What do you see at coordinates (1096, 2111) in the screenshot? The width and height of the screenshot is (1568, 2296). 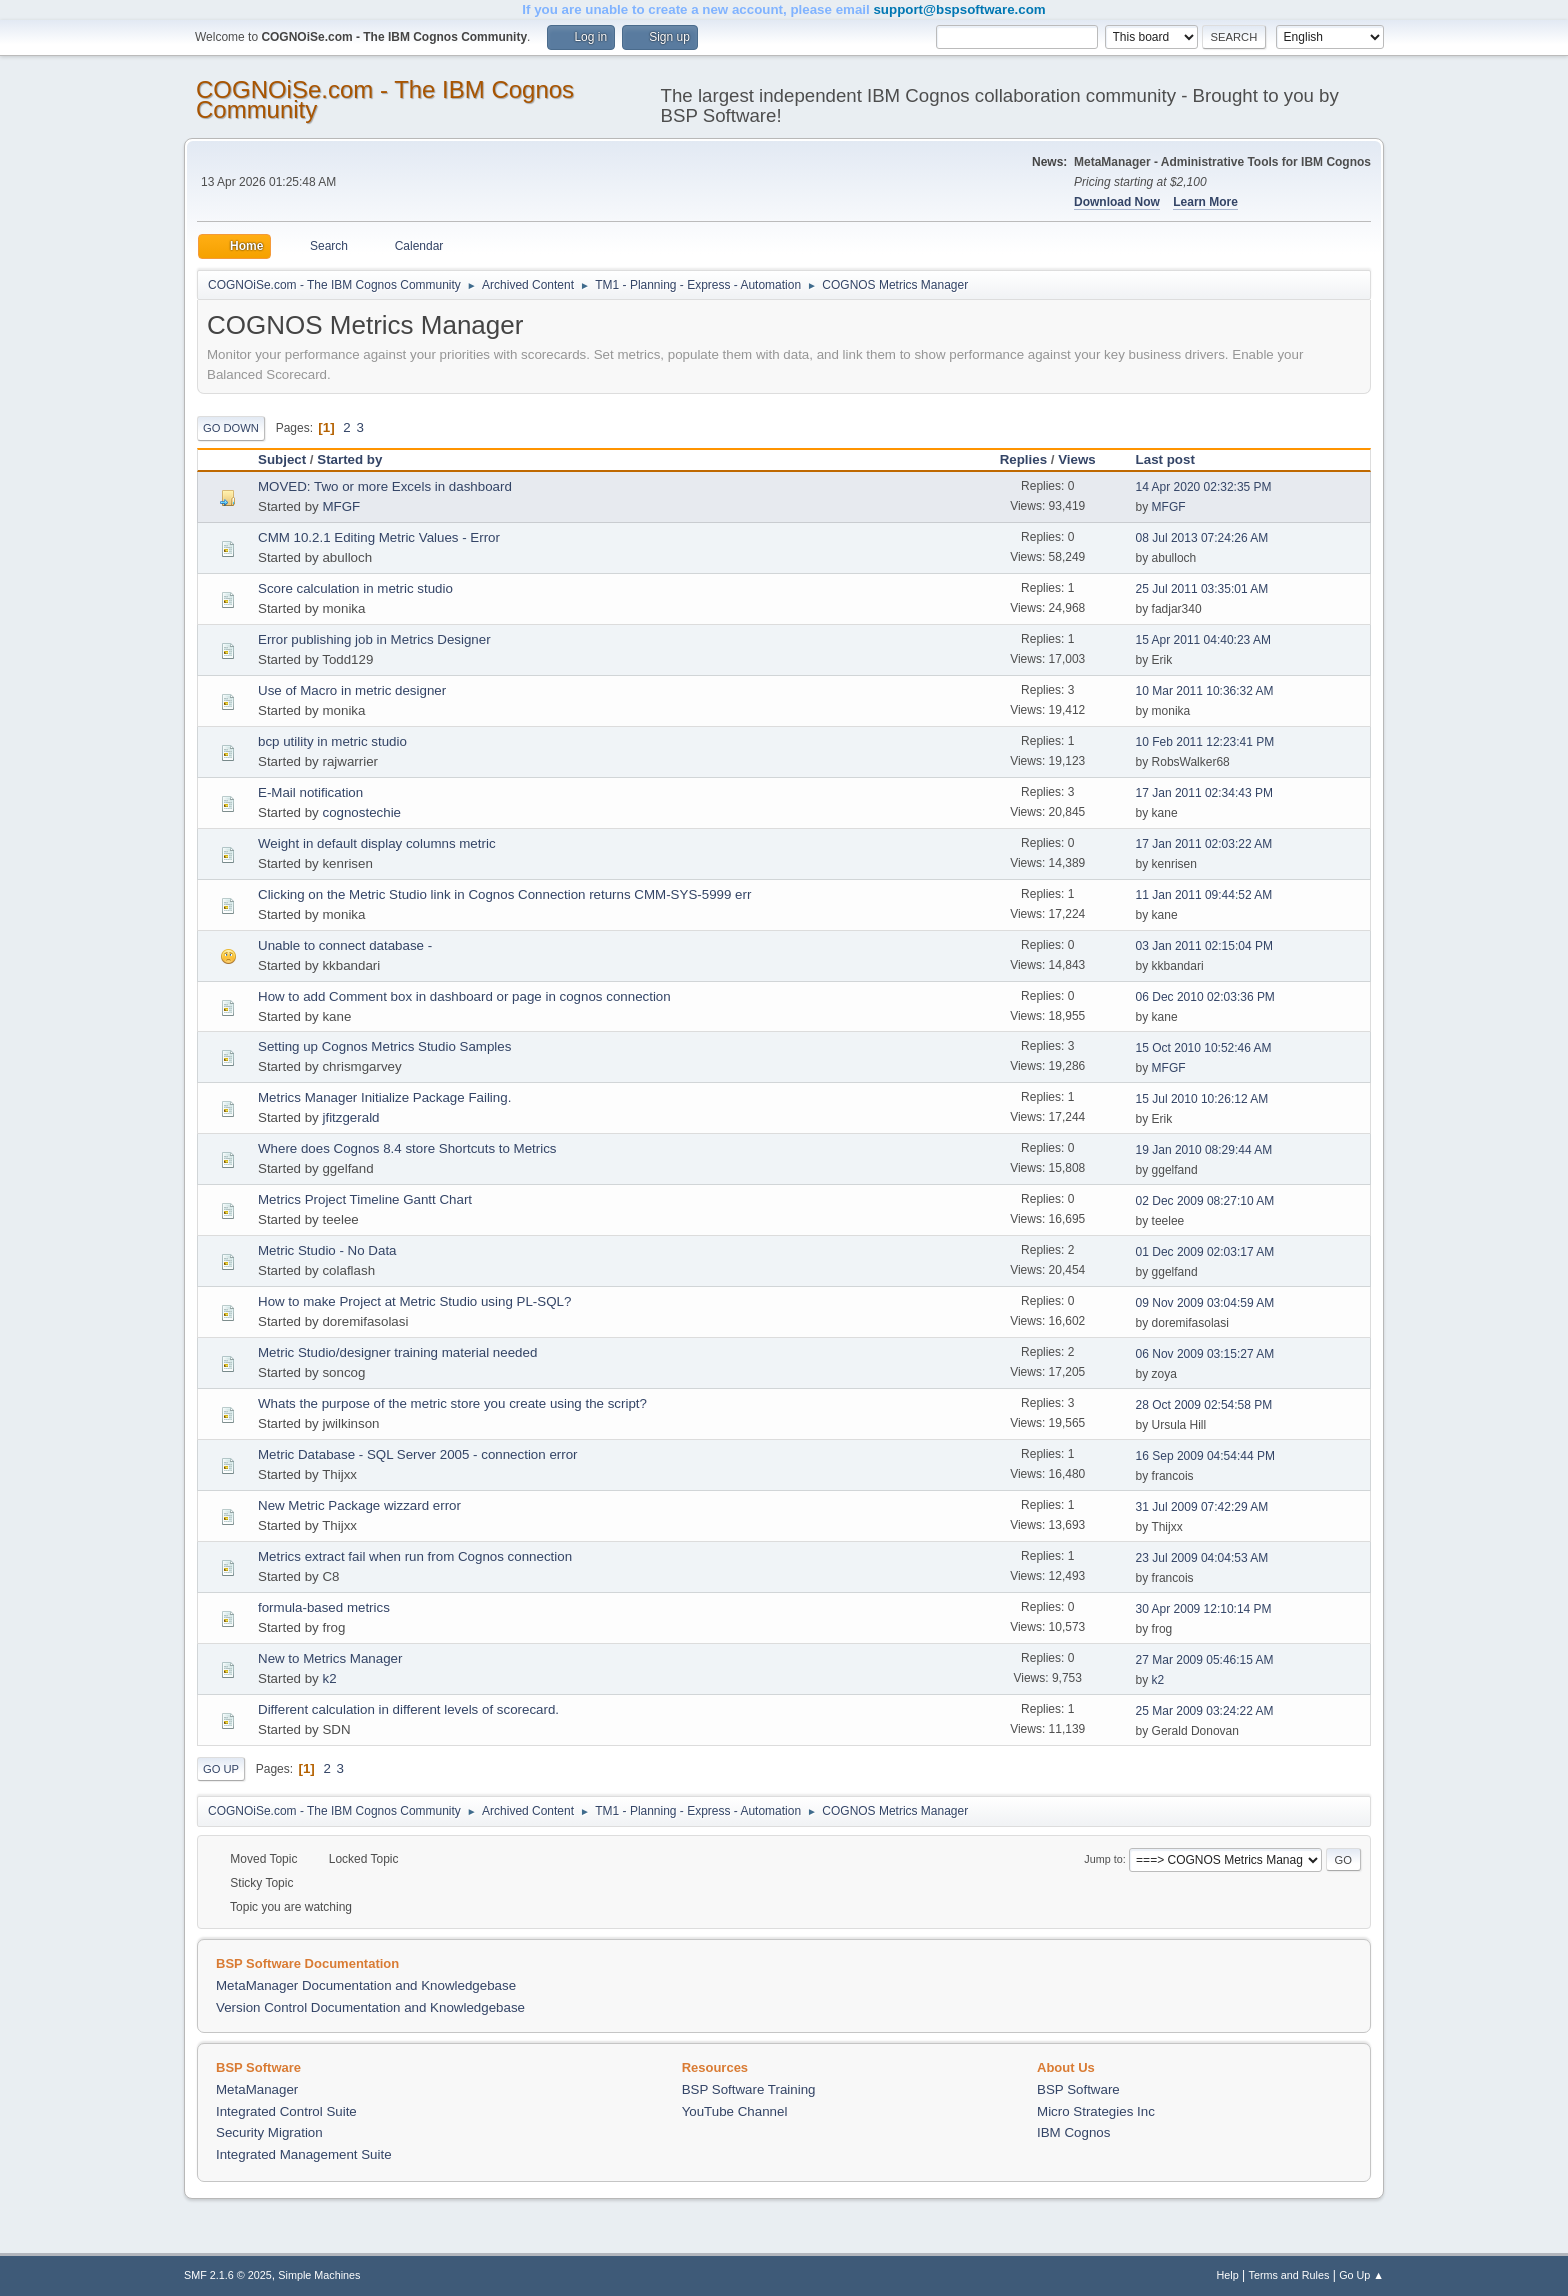 I see `Micro Strategies Inc` at bounding box center [1096, 2111].